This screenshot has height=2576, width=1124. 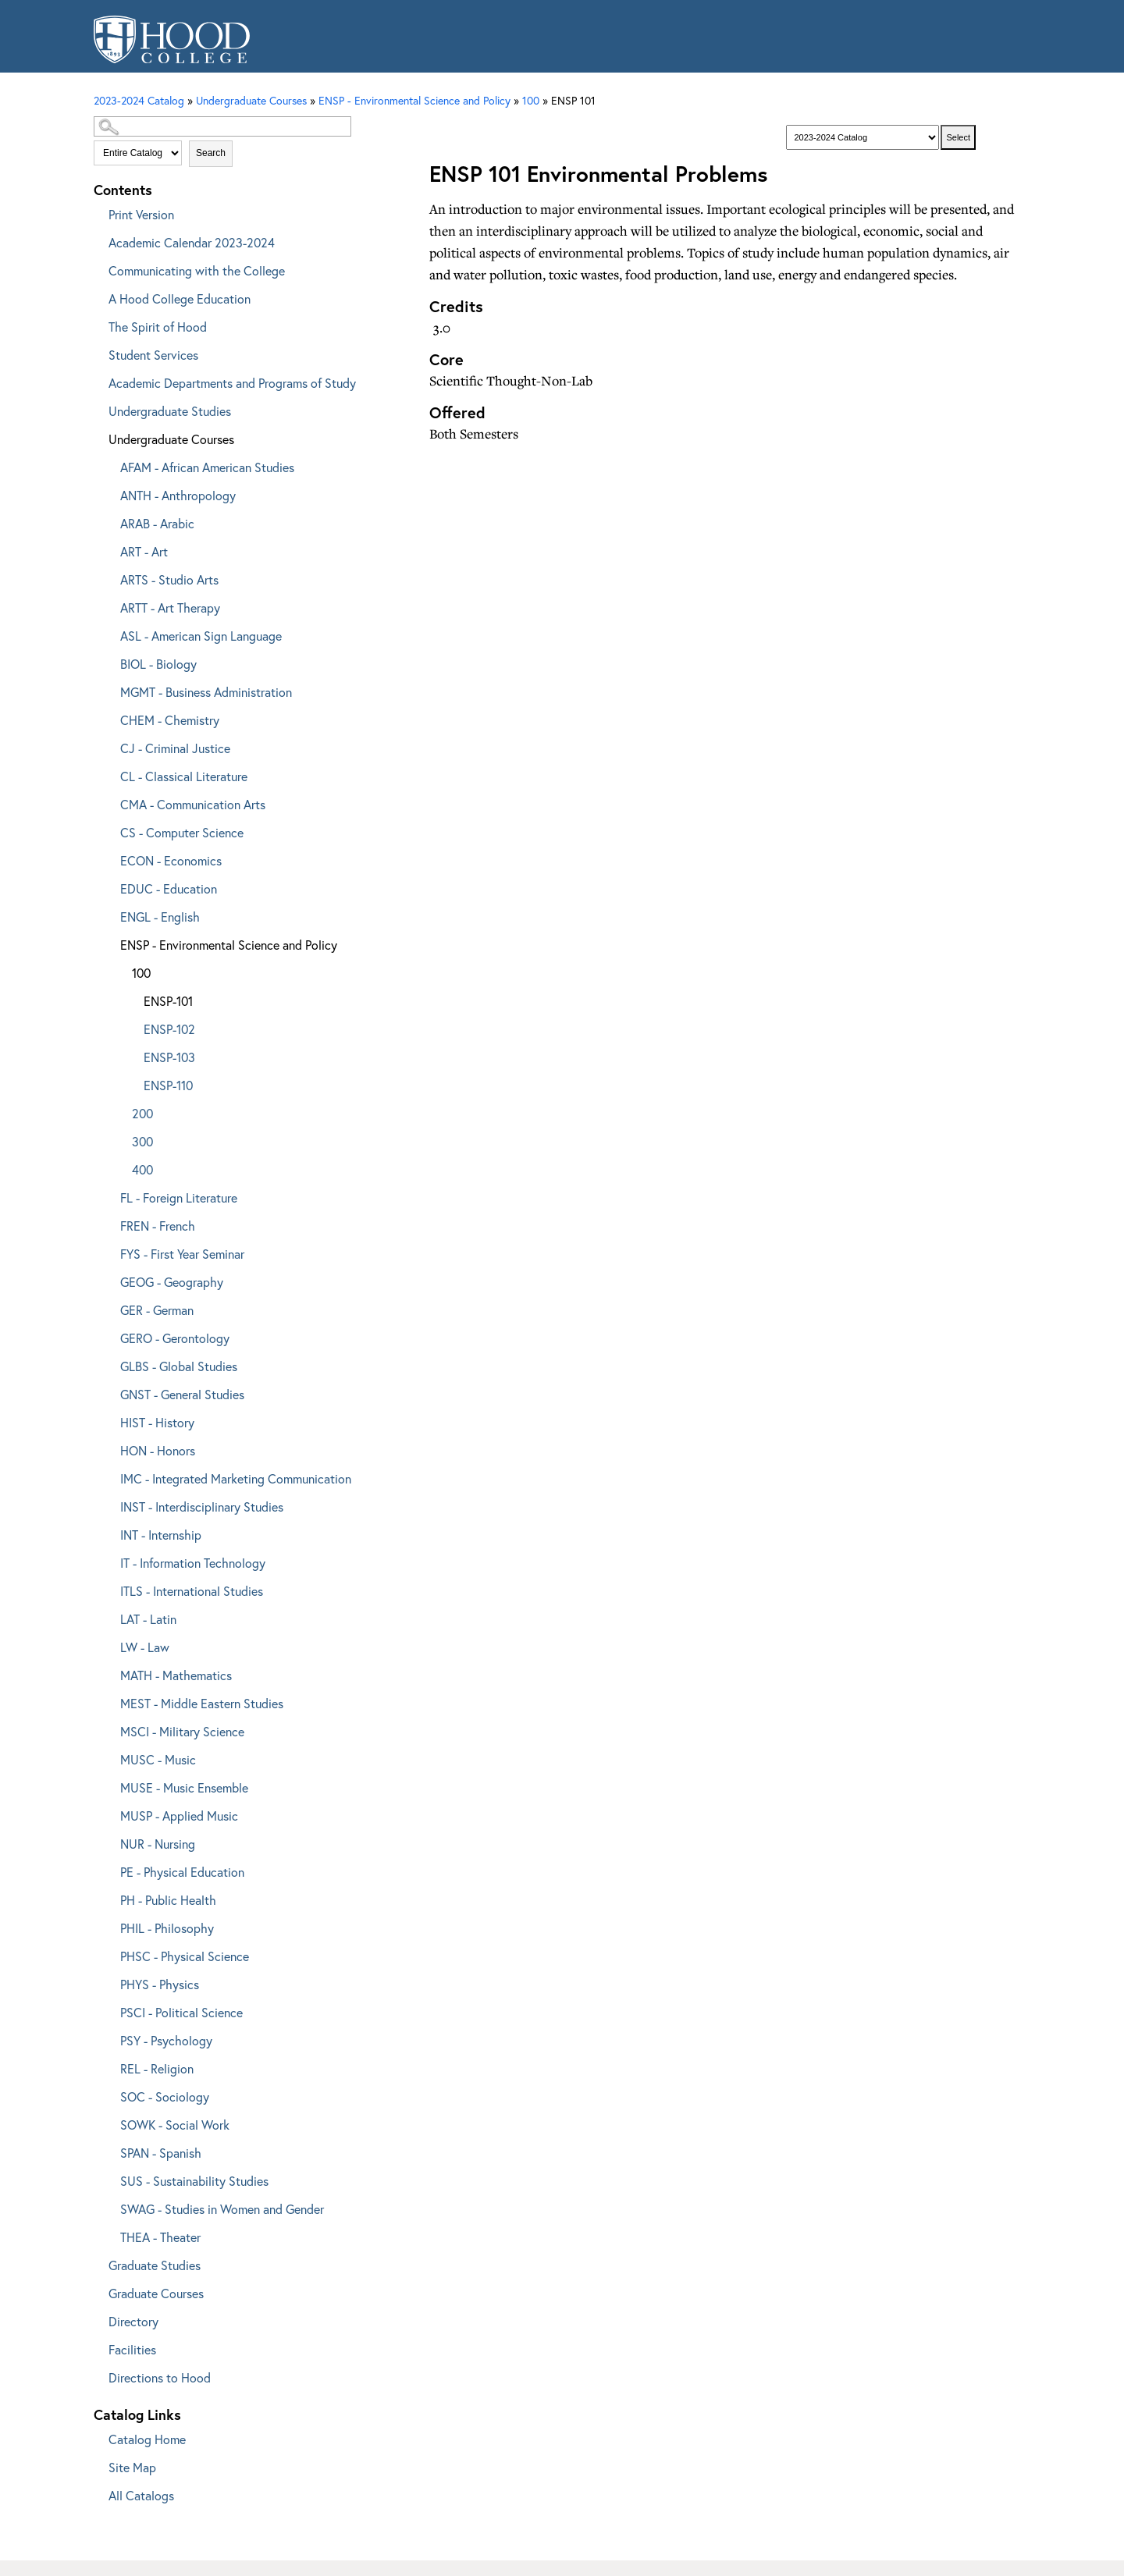 What do you see at coordinates (109, 1953) in the screenshot?
I see `[Show More of PHSC - Physical Science]` at bounding box center [109, 1953].